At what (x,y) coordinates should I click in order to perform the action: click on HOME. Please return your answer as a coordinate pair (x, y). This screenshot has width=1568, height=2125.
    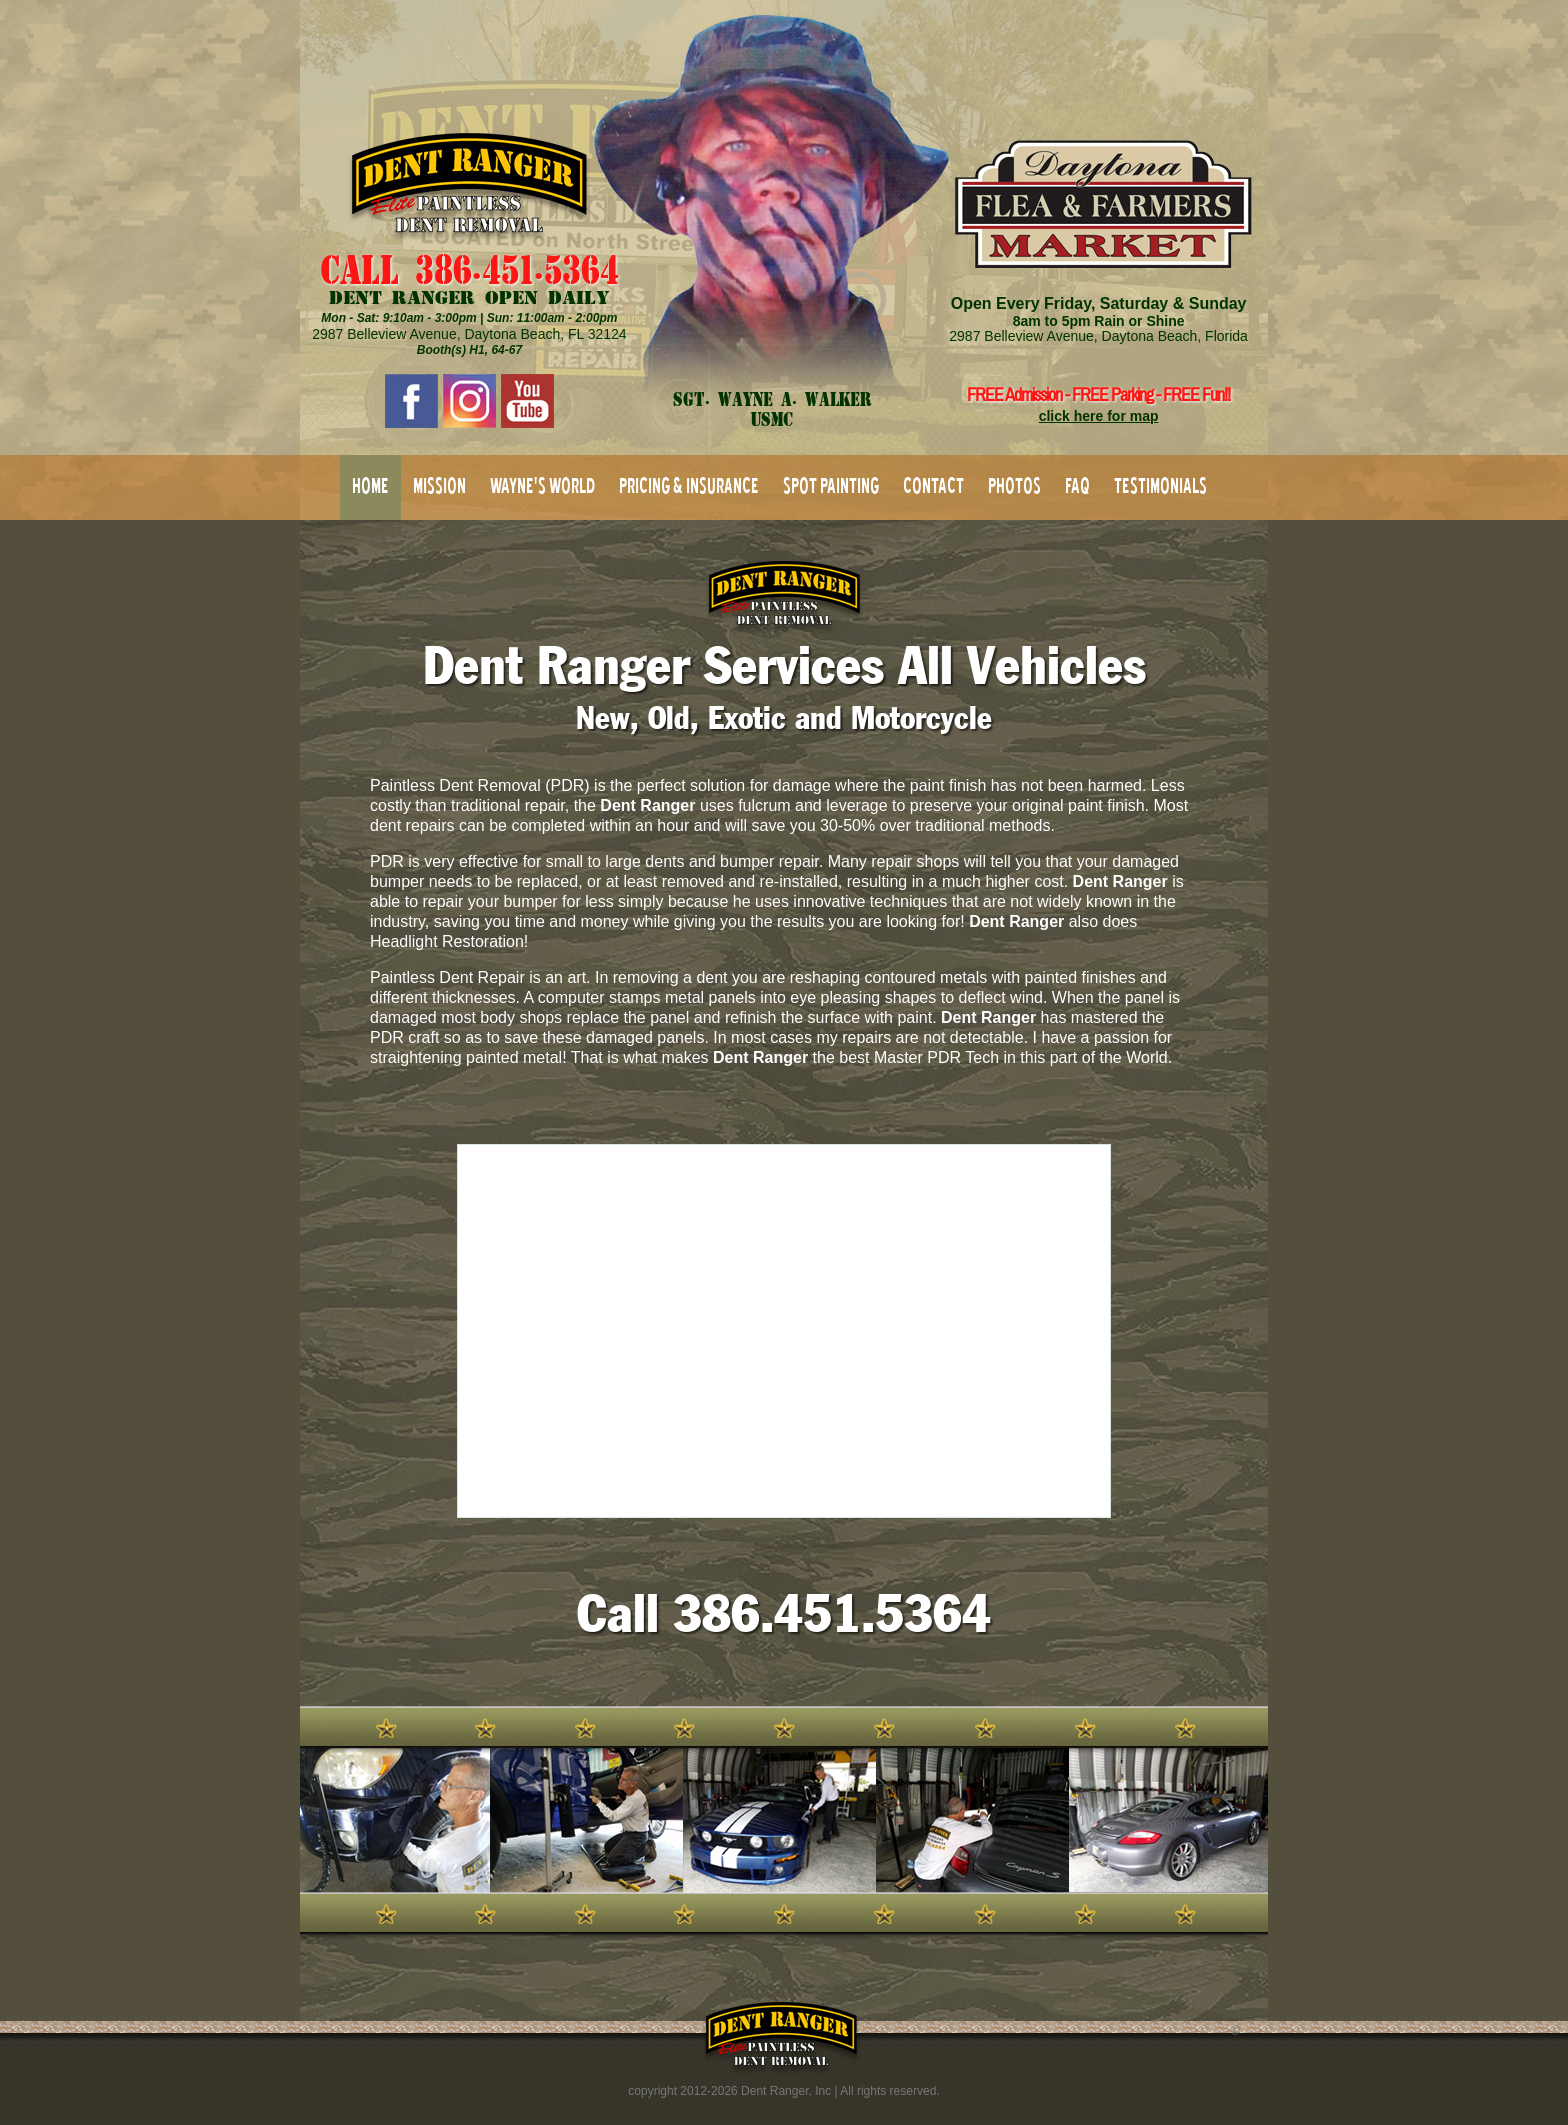
    Looking at the image, I should click on (370, 485).